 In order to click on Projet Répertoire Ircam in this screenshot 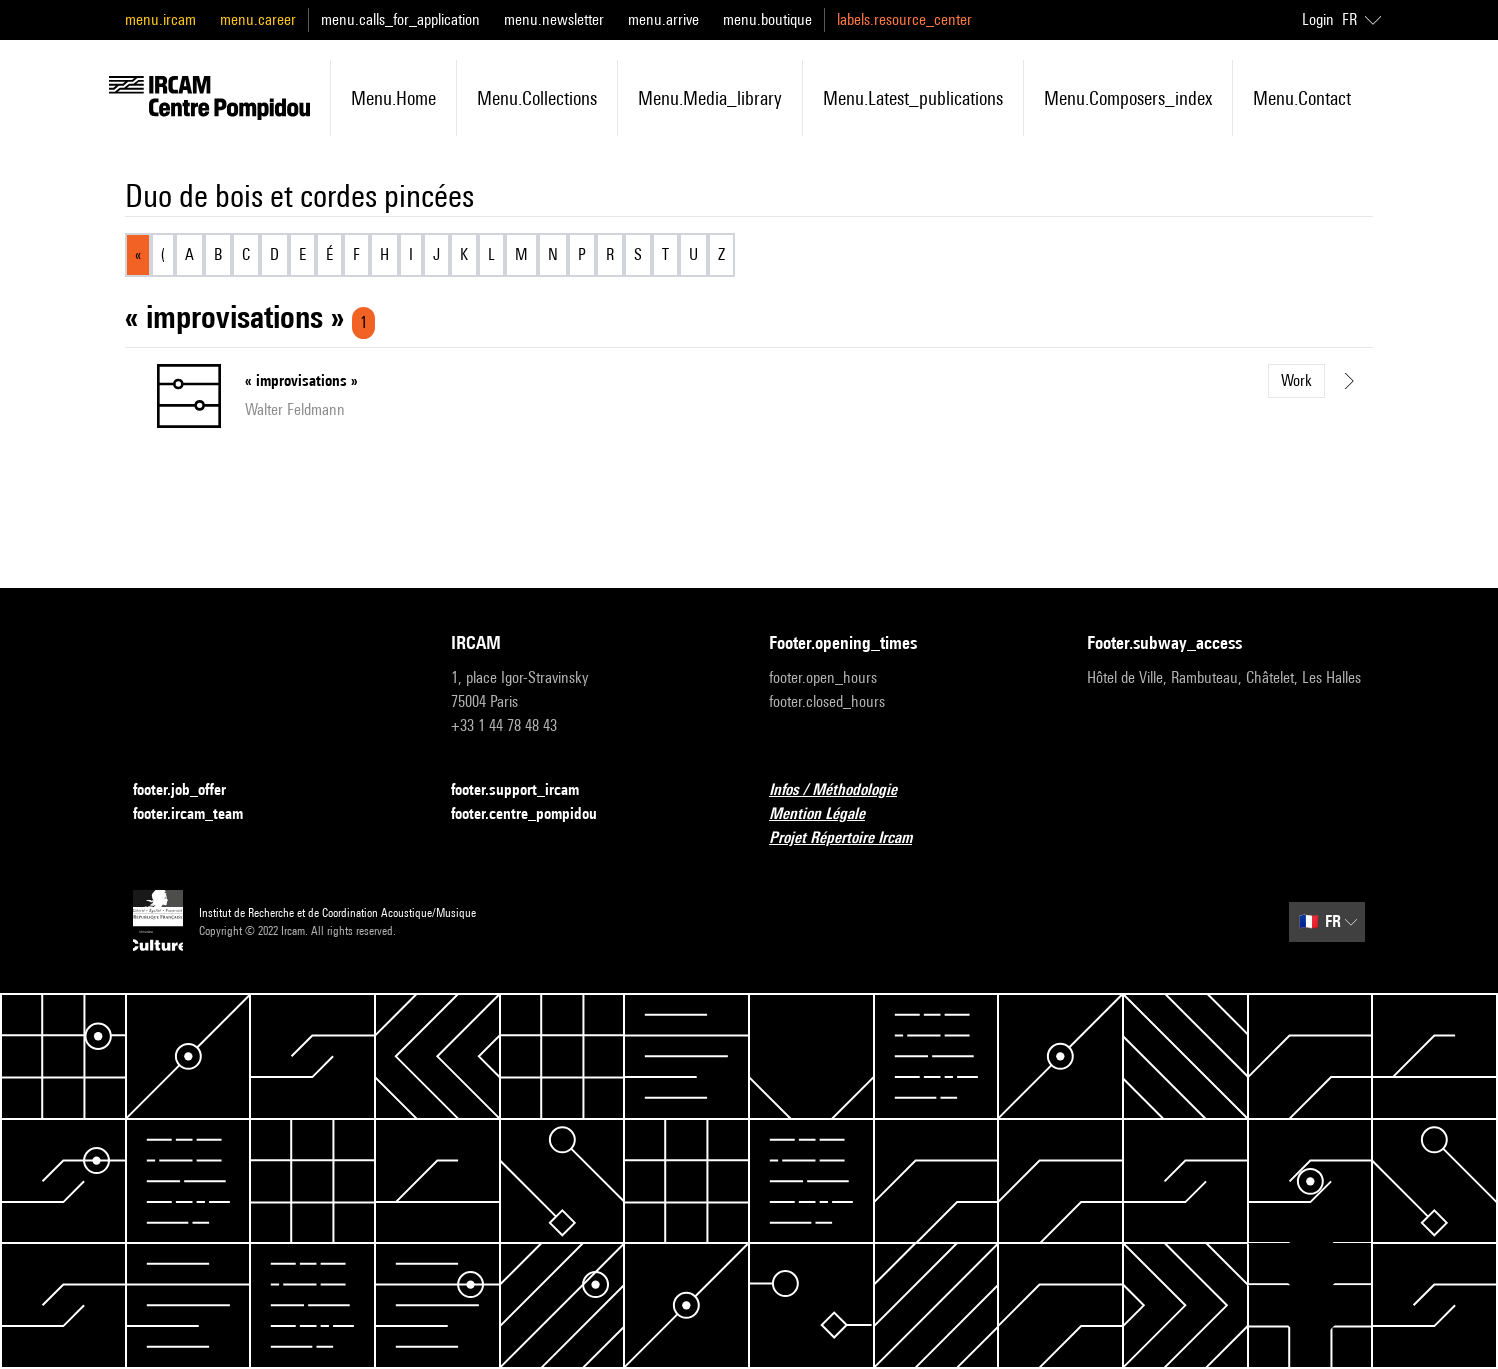, I will do `click(852, 838)`.